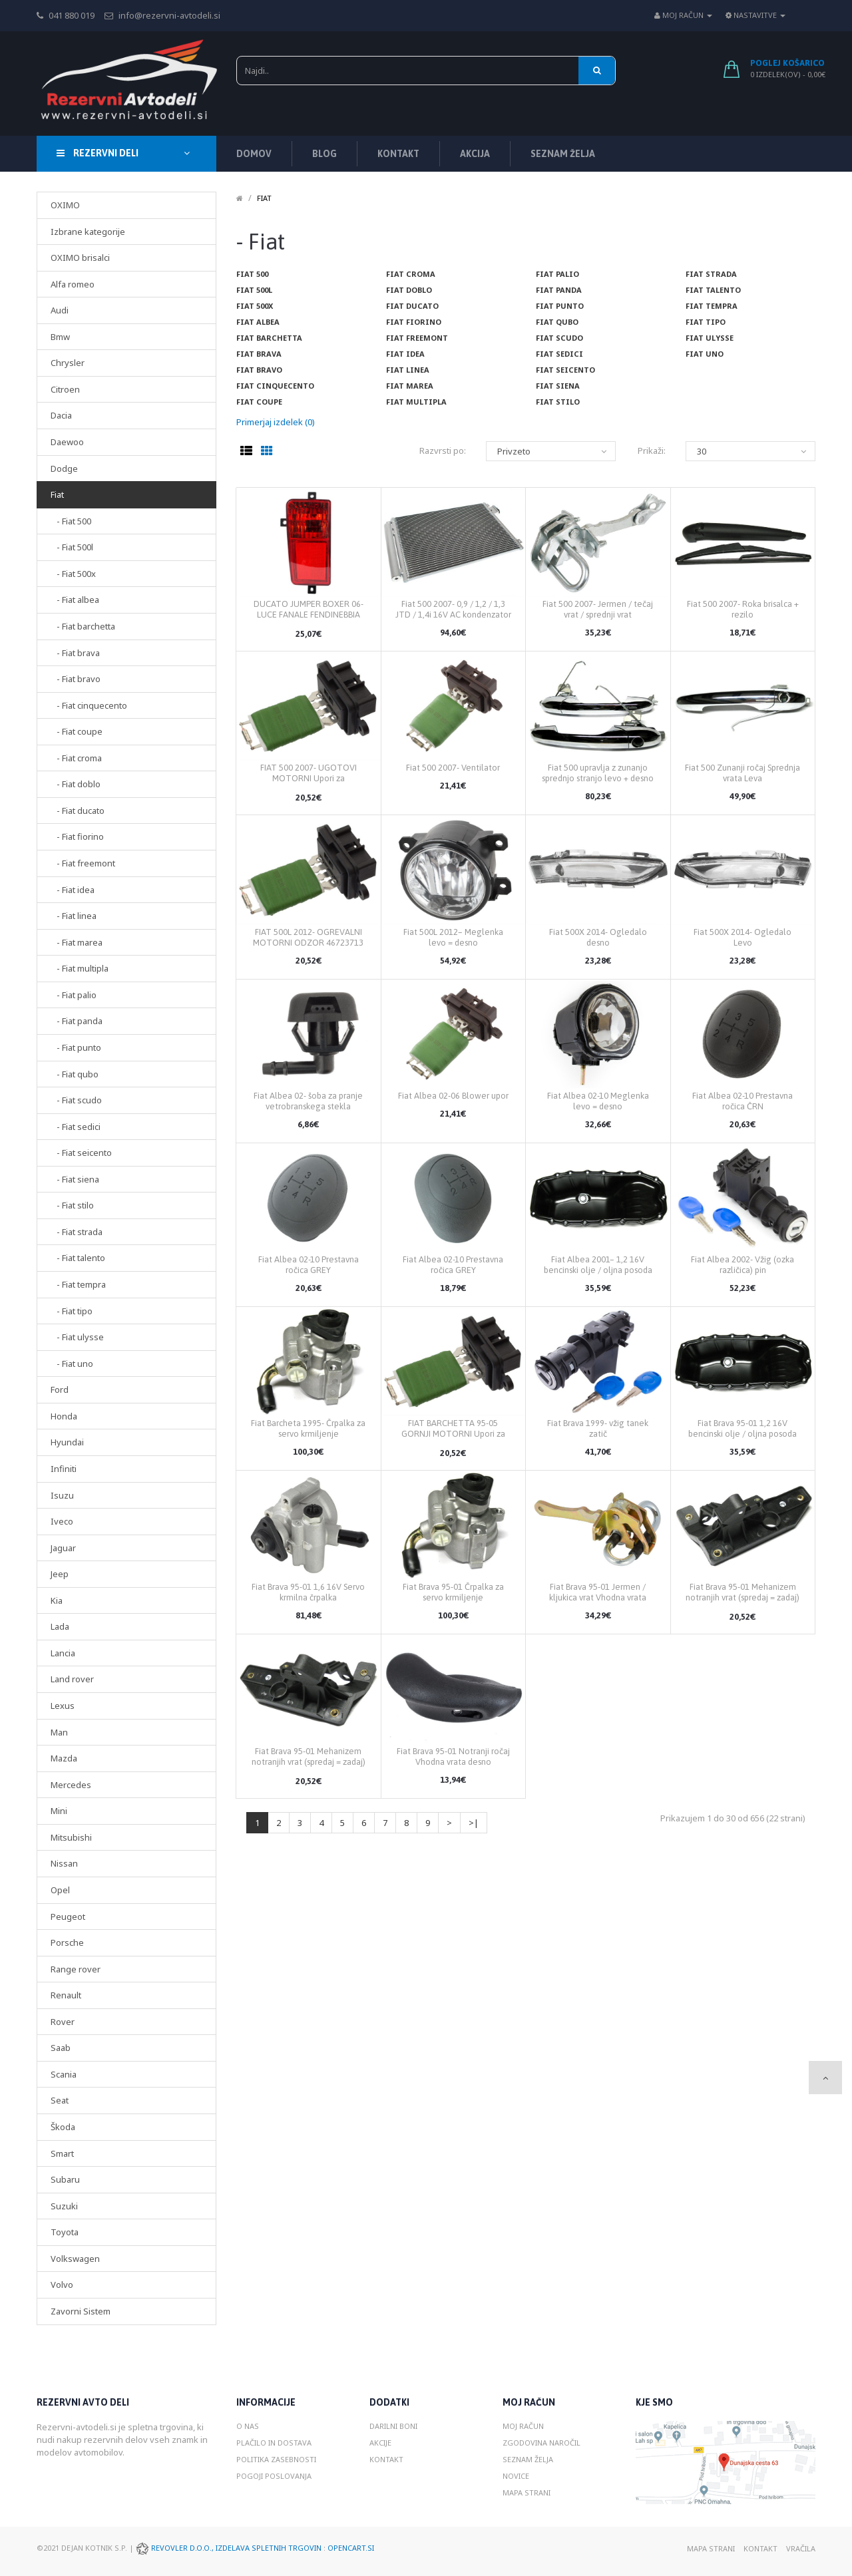  I want to click on Fiat Brava 95-01 1,2 16V bencinski olje / oljna posoda, so click(742, 1428).